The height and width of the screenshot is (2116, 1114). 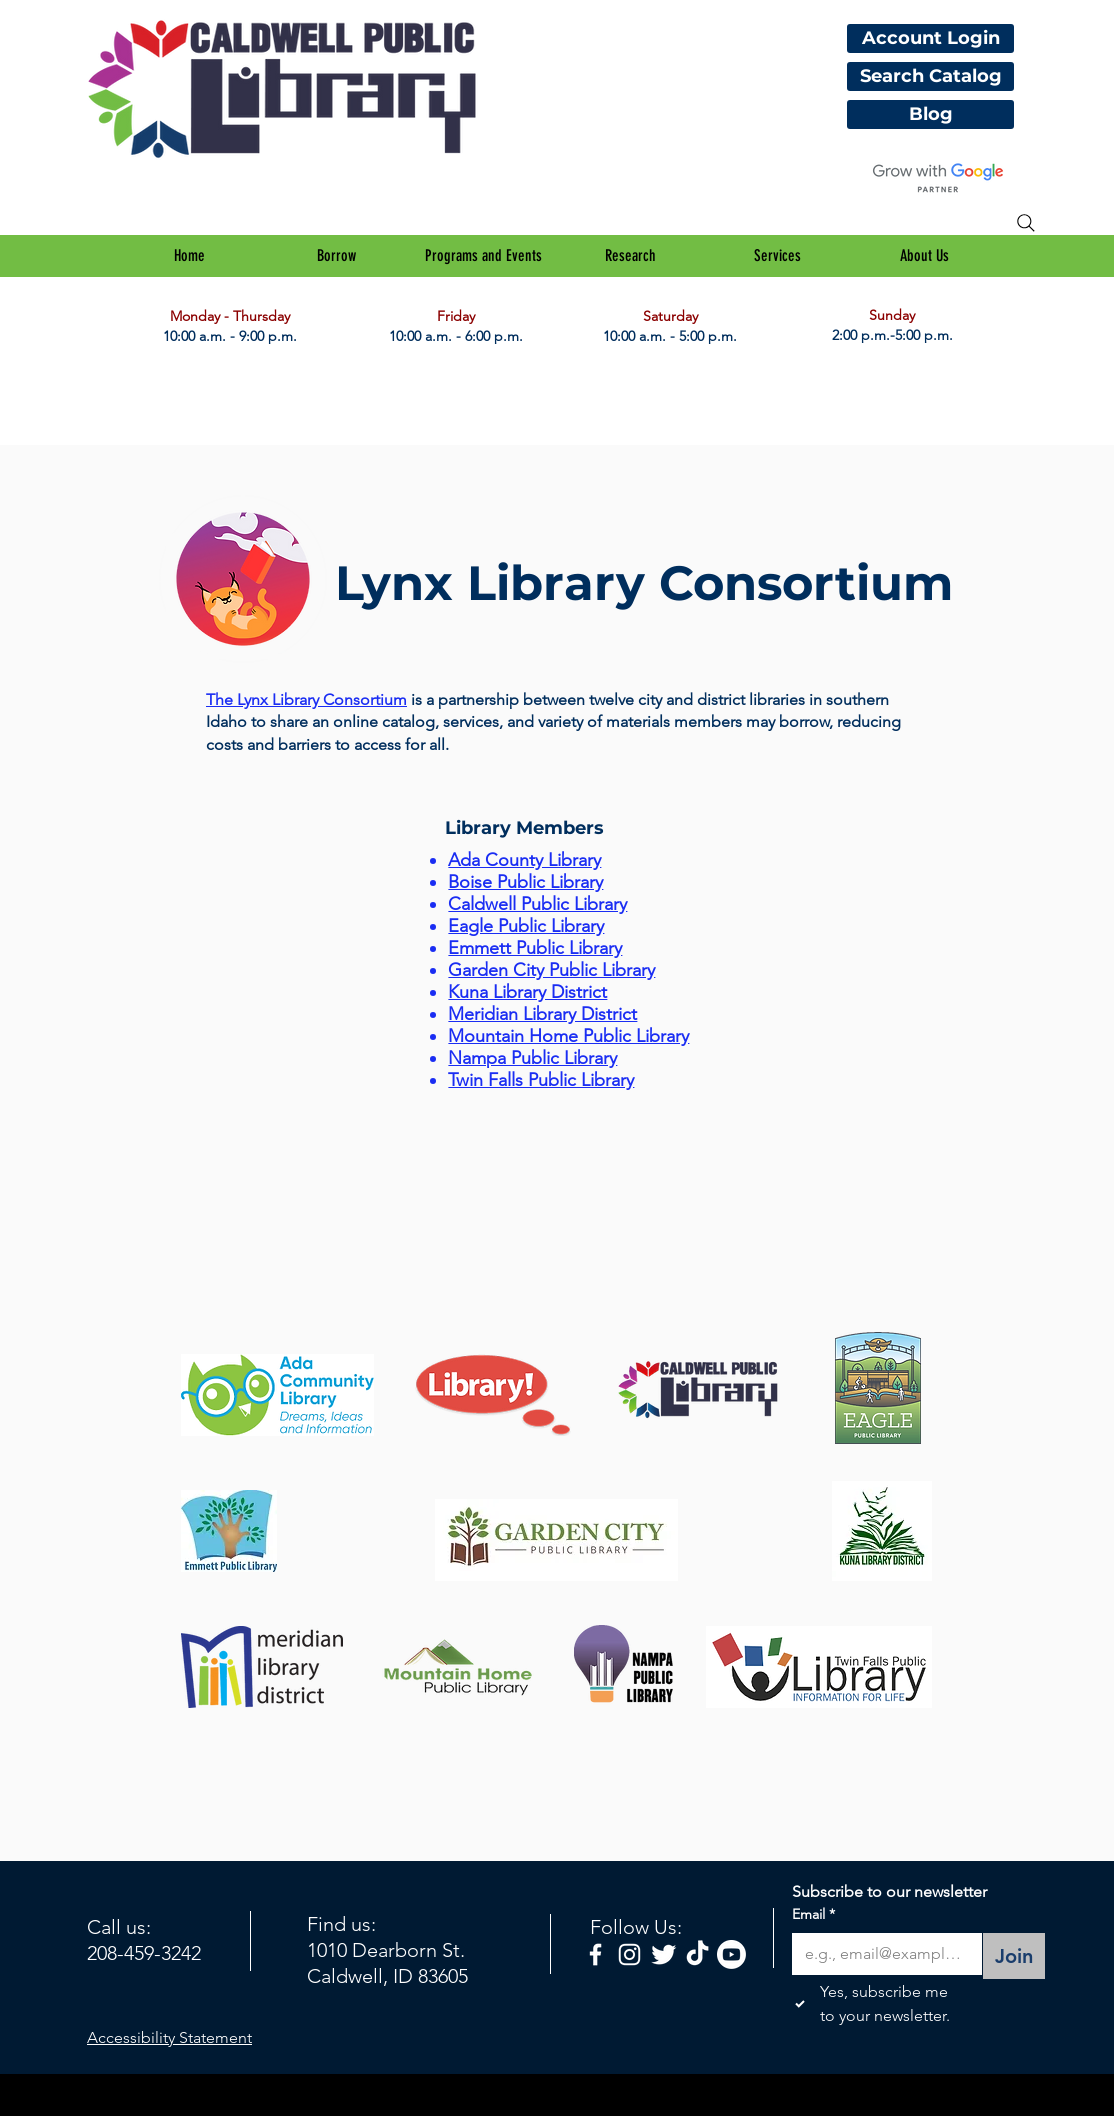 What do you see at coordinates (525, 882) in the screenshot?
I see `Boise Public Library` at bounding box center [525, 882].